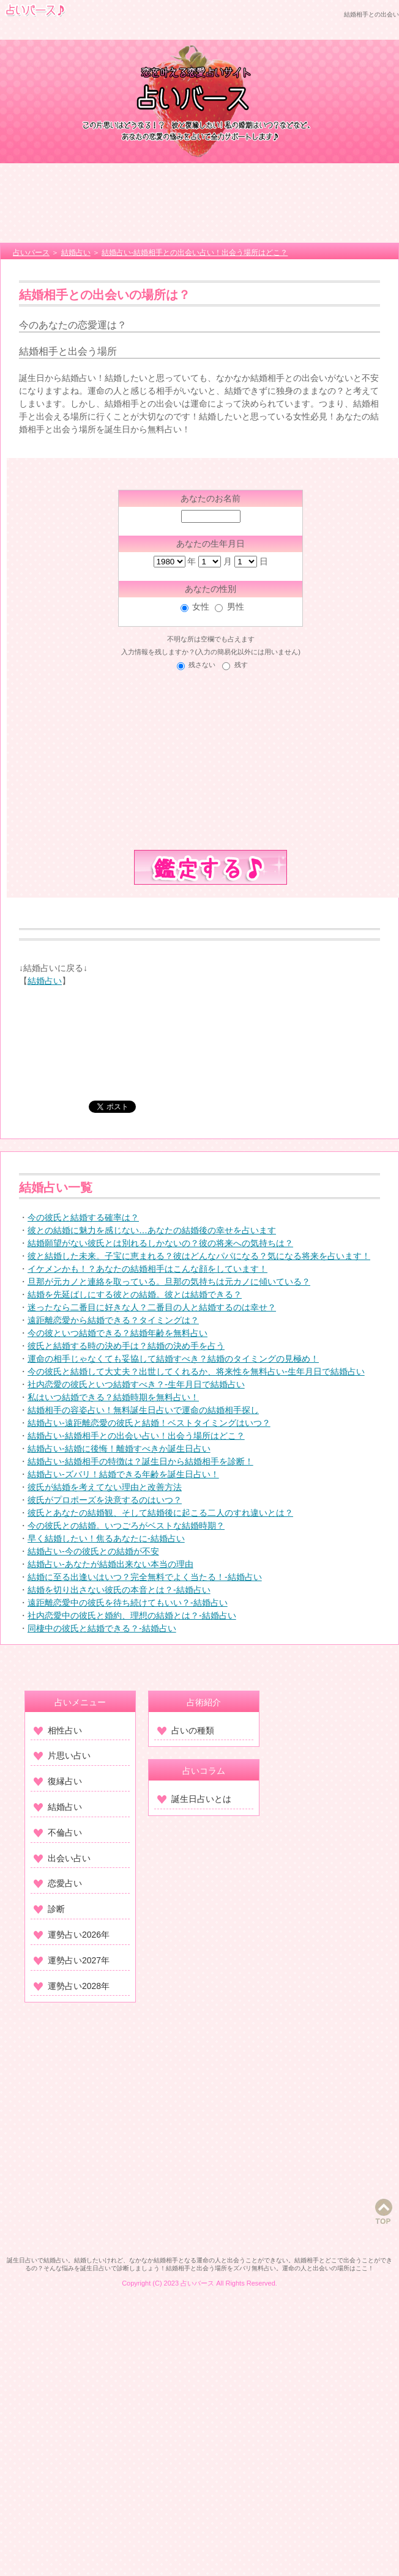 This screenshot has height=2576, width=399. What do you see at coordinates (199, 1256) in the screenshot?
I see `彼と結婚した未来。子宝に恵まれる？彼はどんなパパになる？気になる将来を占います！` at bounding box center [199, 1256].